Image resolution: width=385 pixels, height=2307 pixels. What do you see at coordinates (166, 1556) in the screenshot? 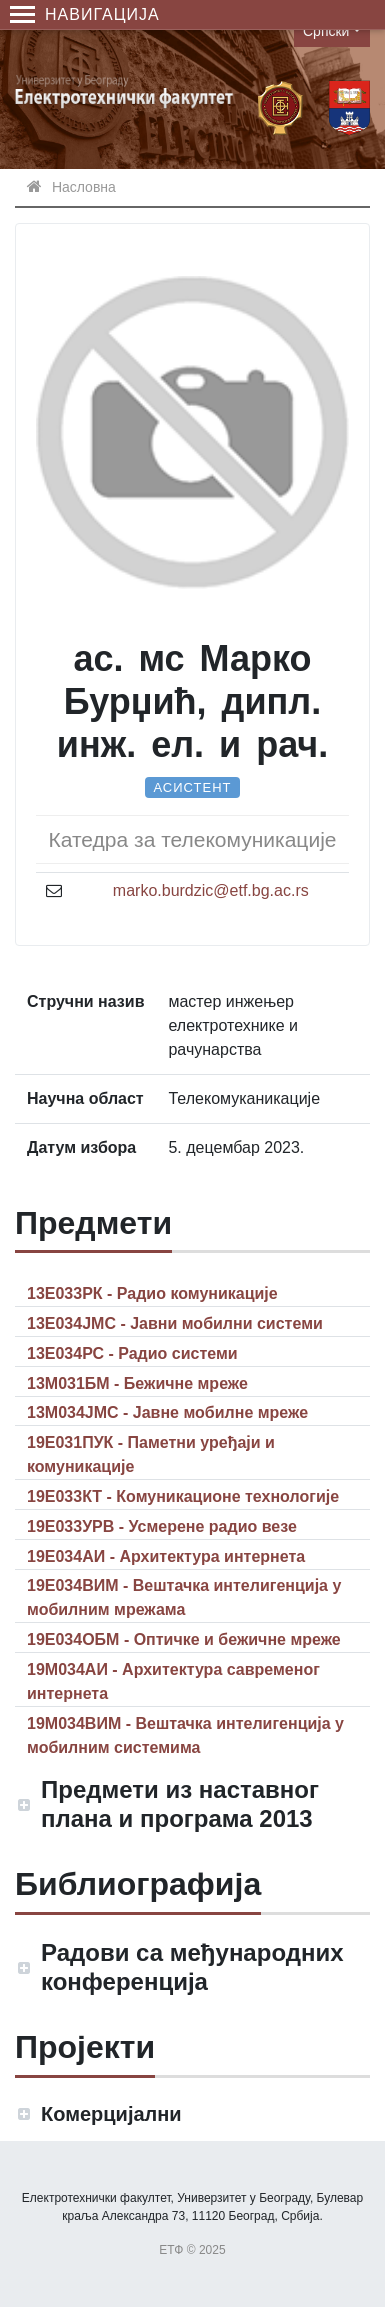
I see `19Е034АИ - Архитектура интернета` at bounding box center [166, 1556].